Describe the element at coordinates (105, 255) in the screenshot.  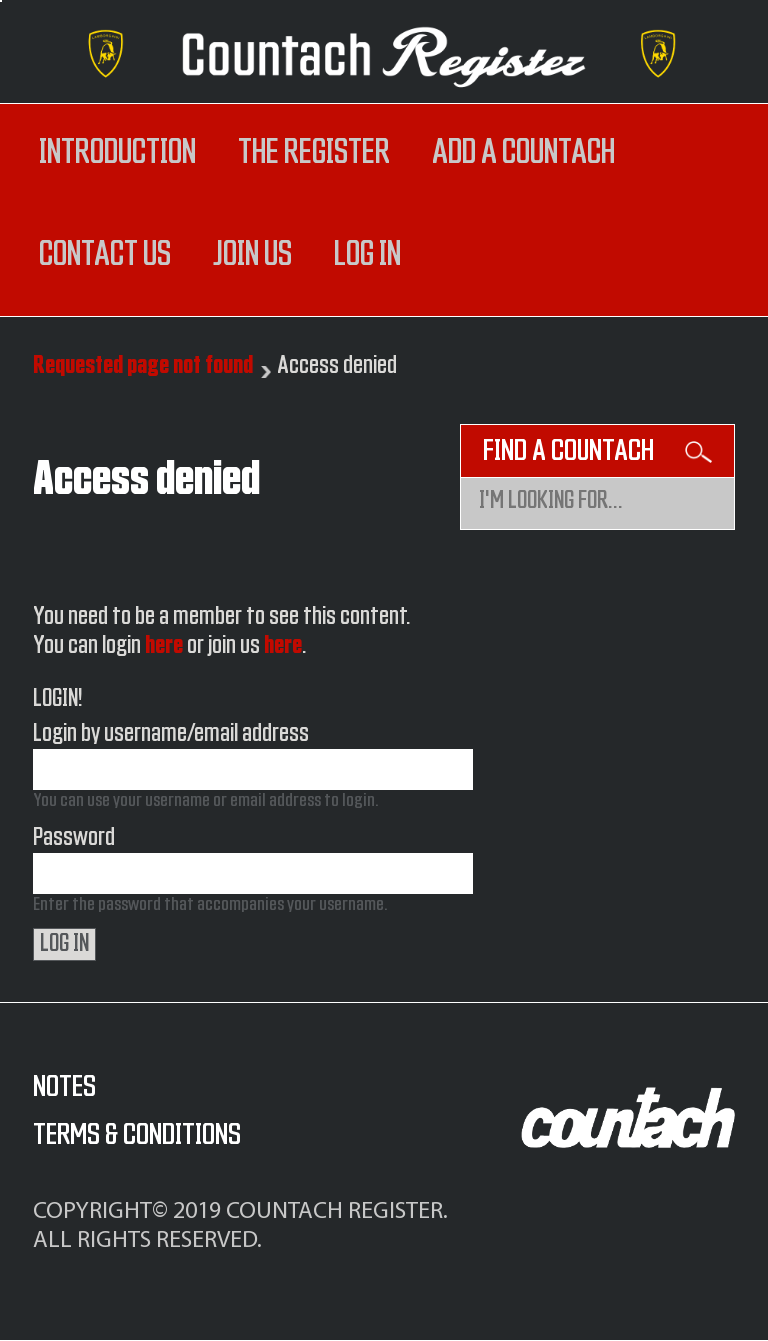
I see `Contact us` at that location.